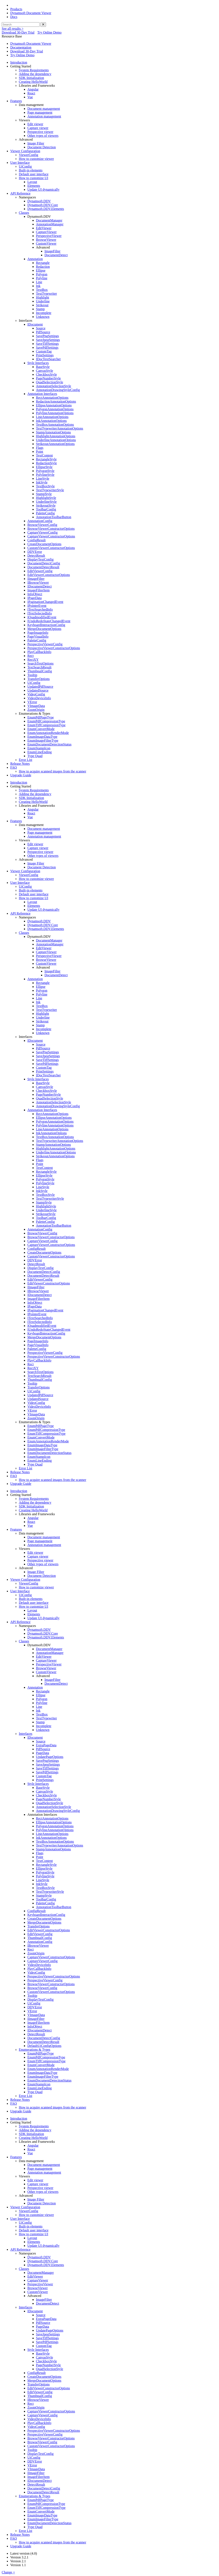 This screenshot has height=2576, width=219. I want to click on Point, so click(39, 451).